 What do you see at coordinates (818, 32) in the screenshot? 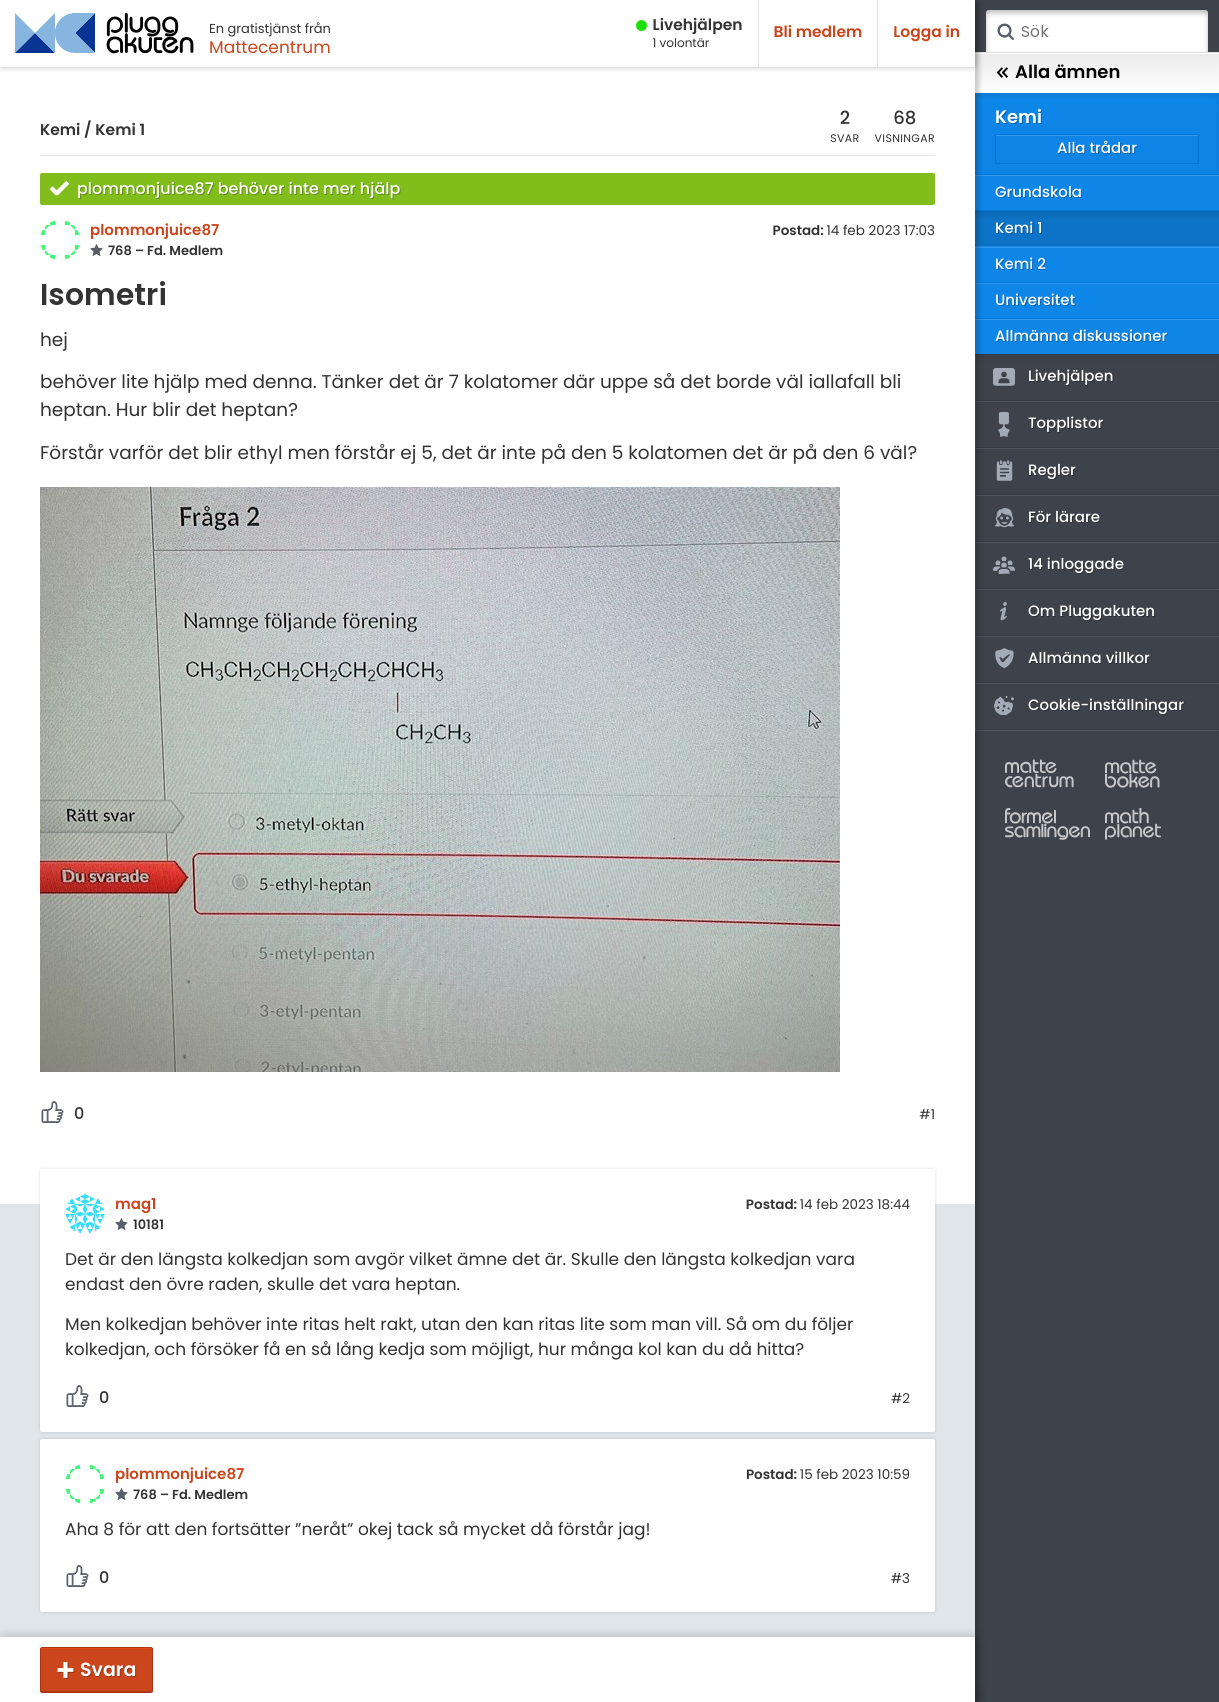
I see `Bli medlem` at bounding box center [818, 32].